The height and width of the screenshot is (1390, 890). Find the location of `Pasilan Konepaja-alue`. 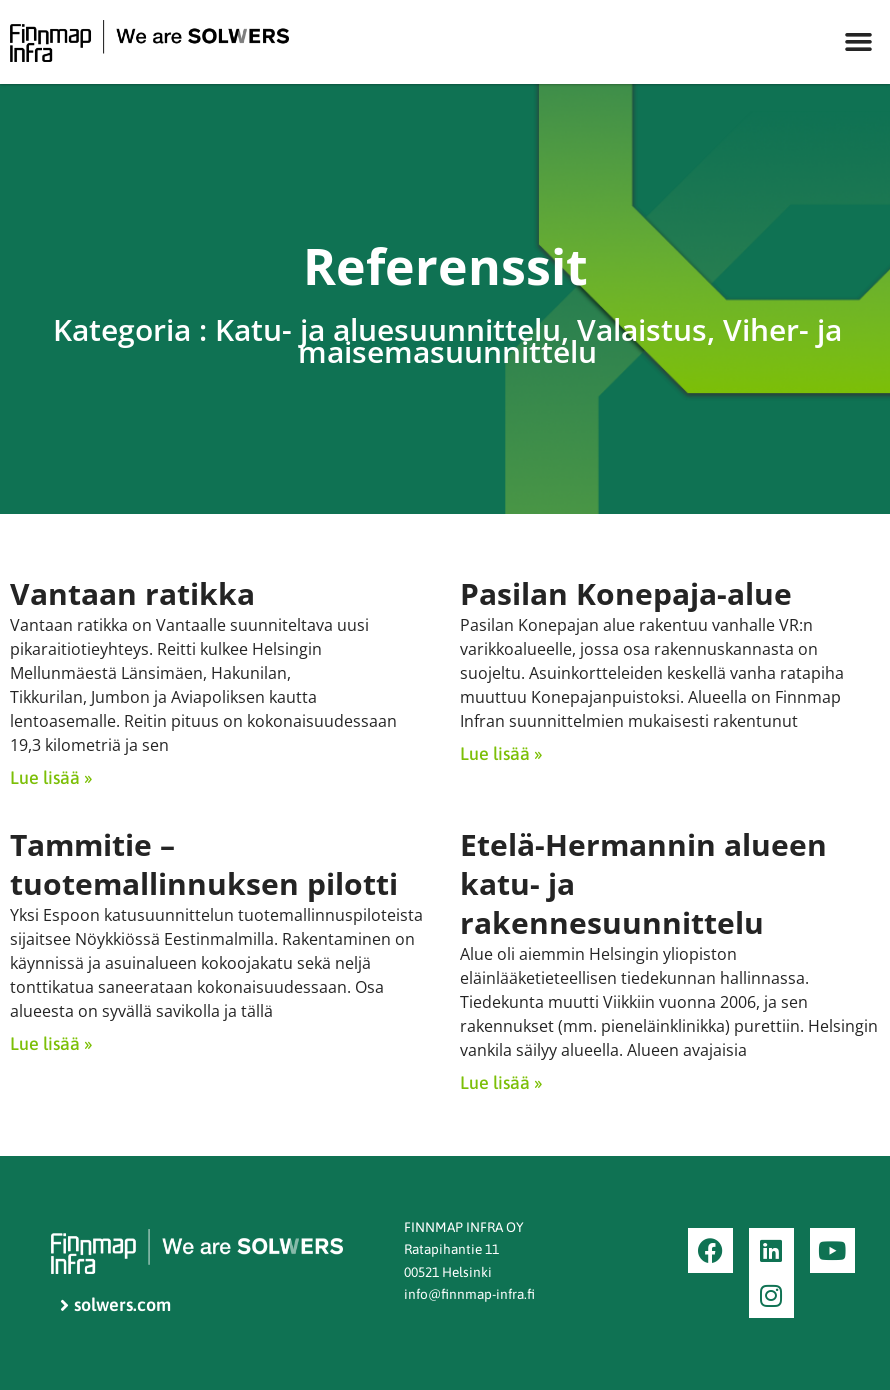

Pasilan Konepaja-alue is located at coordinates (626, 593).